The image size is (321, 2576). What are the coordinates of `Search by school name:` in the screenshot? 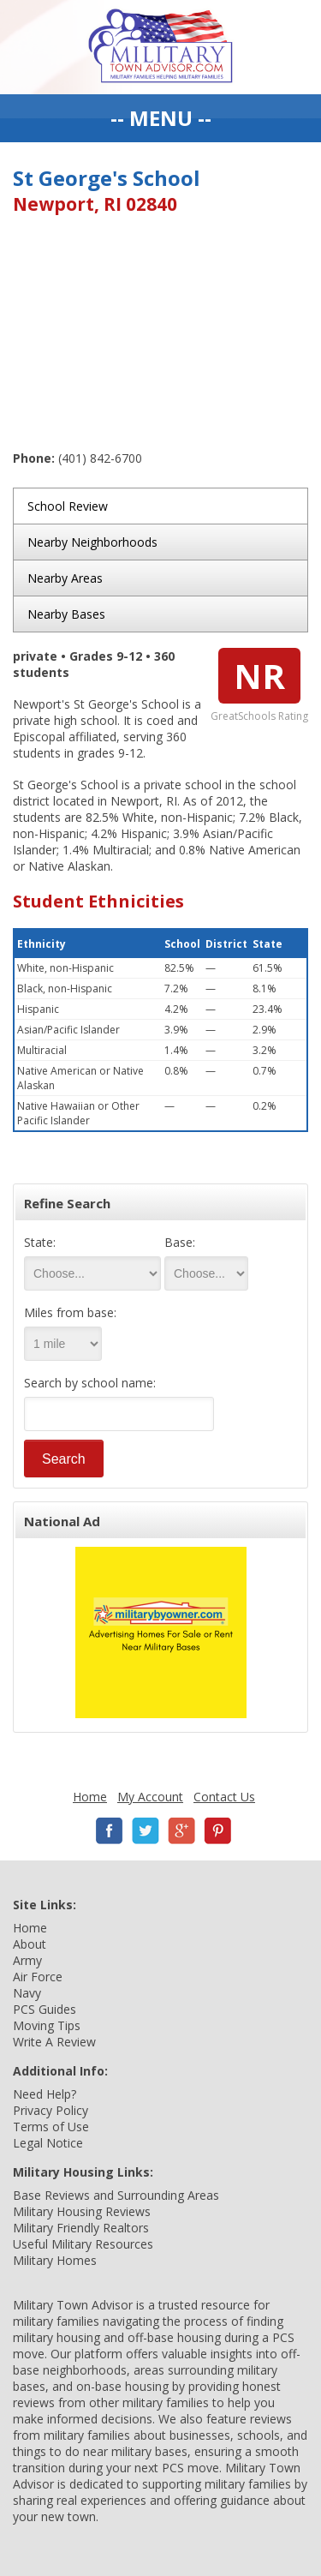 It's located at (90, 1383).